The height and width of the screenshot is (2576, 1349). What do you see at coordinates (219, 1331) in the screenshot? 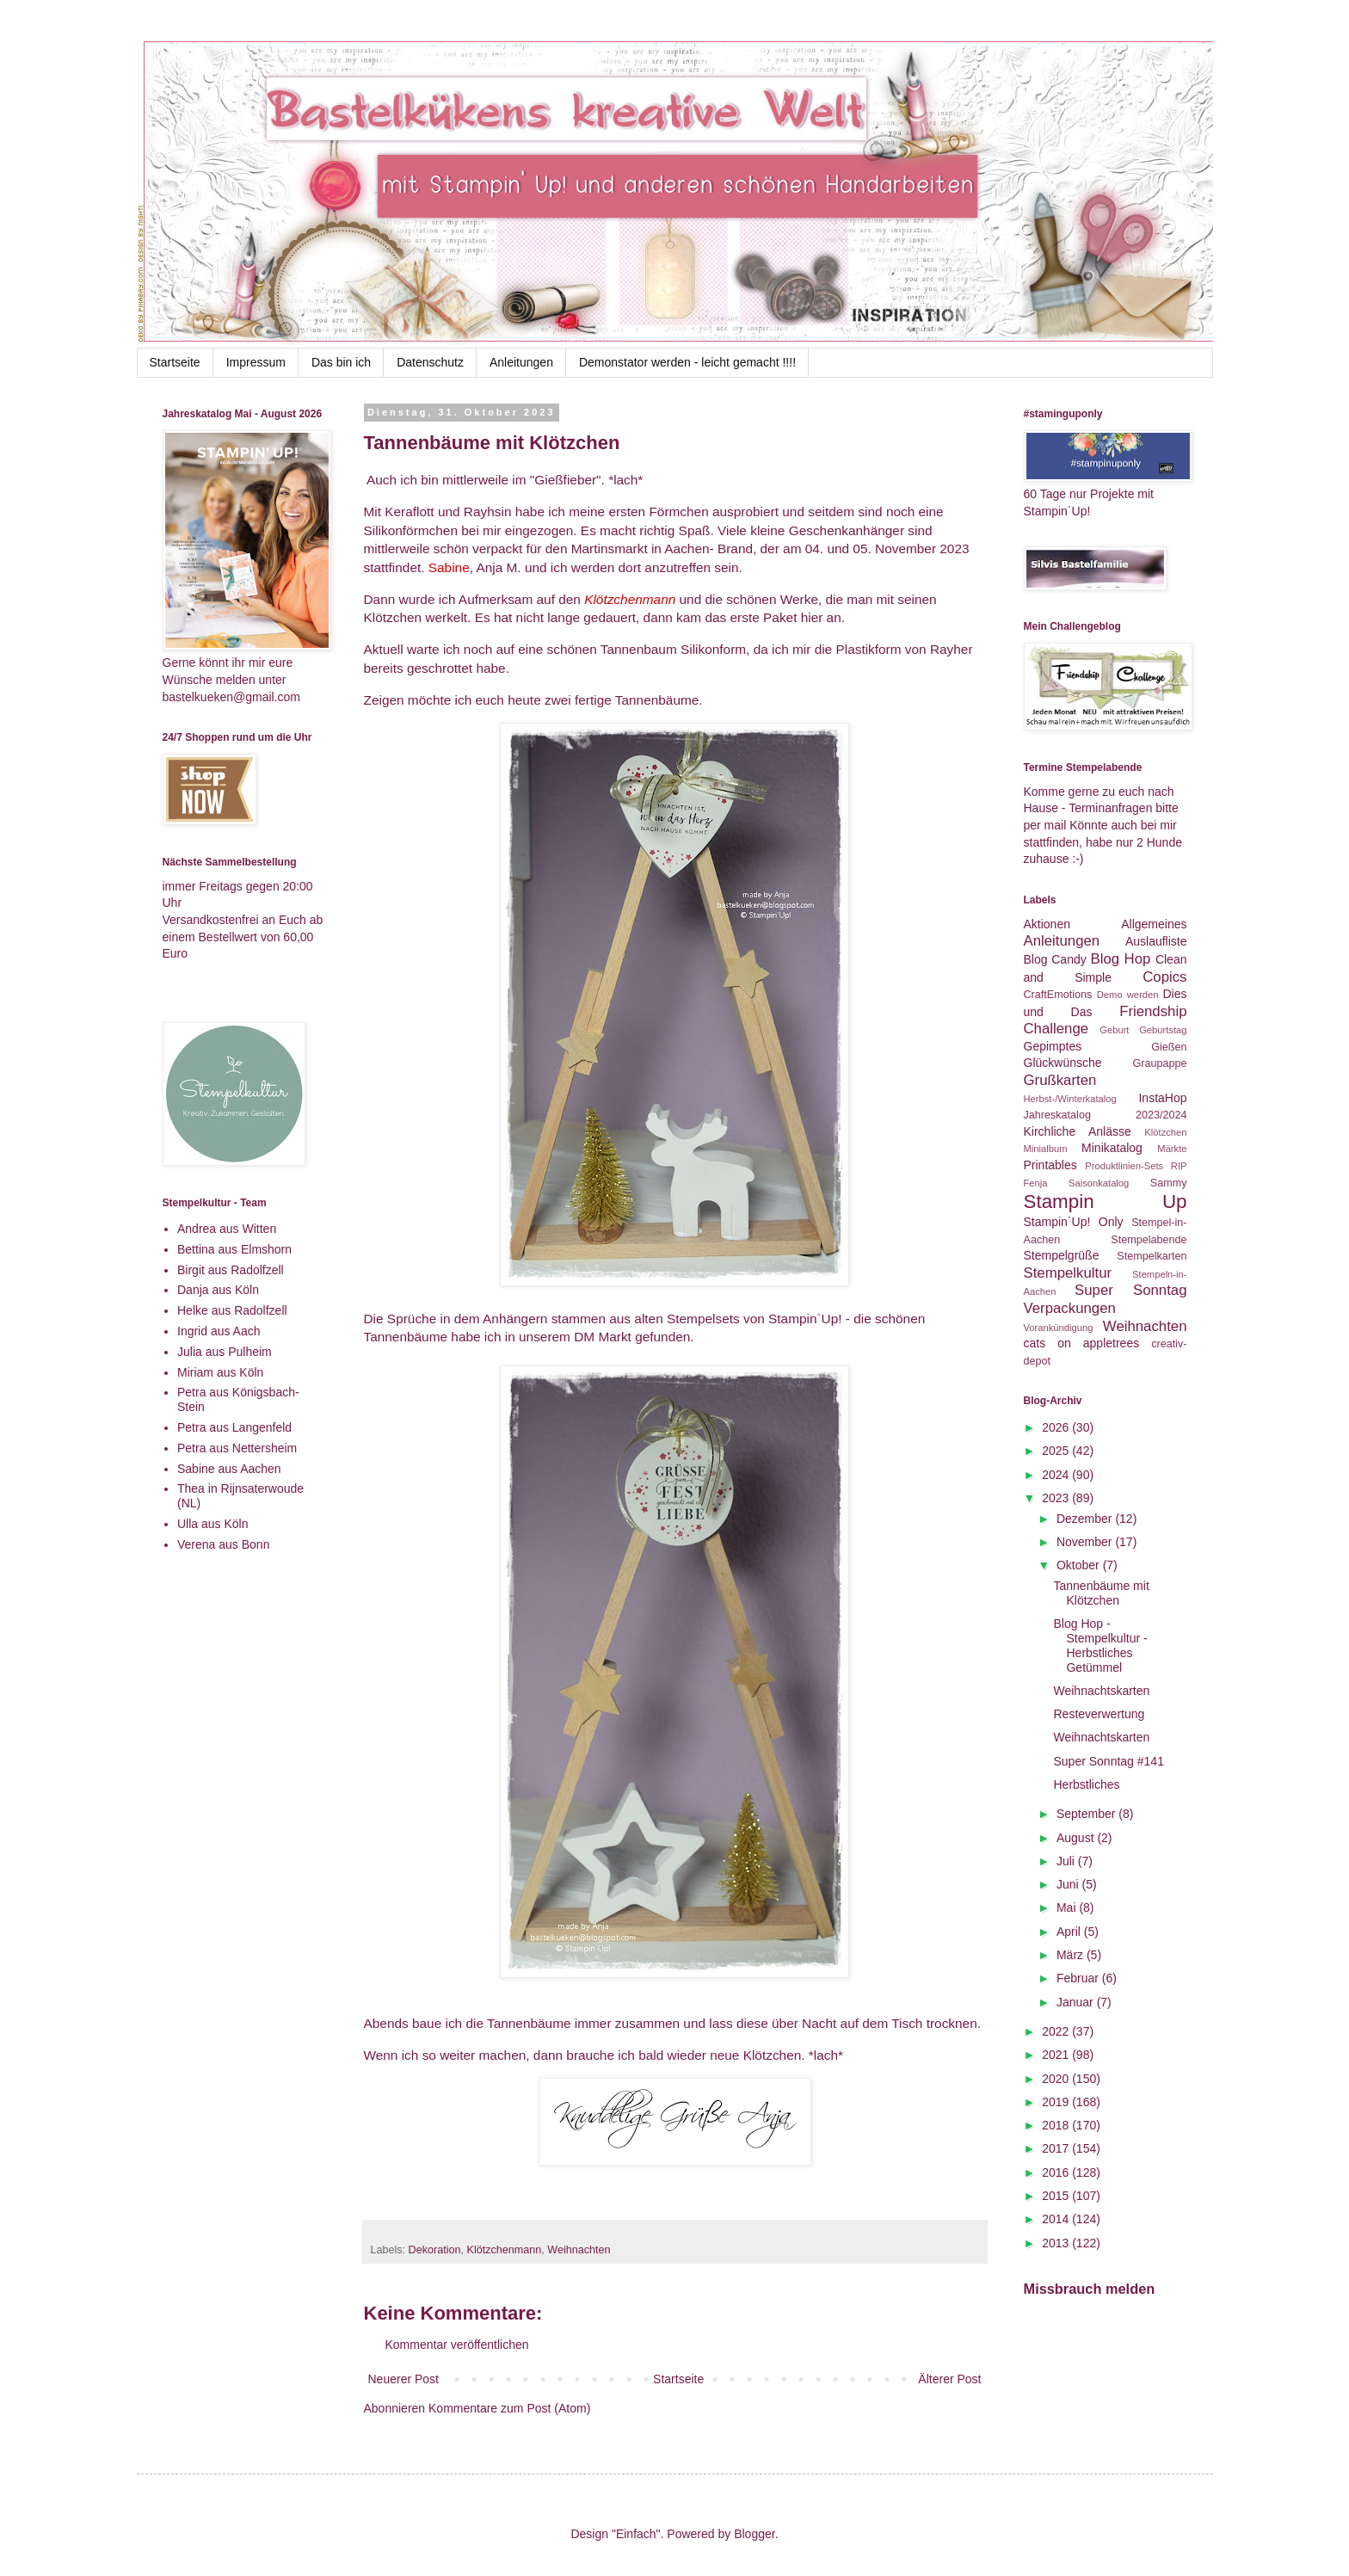
I see `Ingrid aus Aach` at bounding box center [219, 1331].